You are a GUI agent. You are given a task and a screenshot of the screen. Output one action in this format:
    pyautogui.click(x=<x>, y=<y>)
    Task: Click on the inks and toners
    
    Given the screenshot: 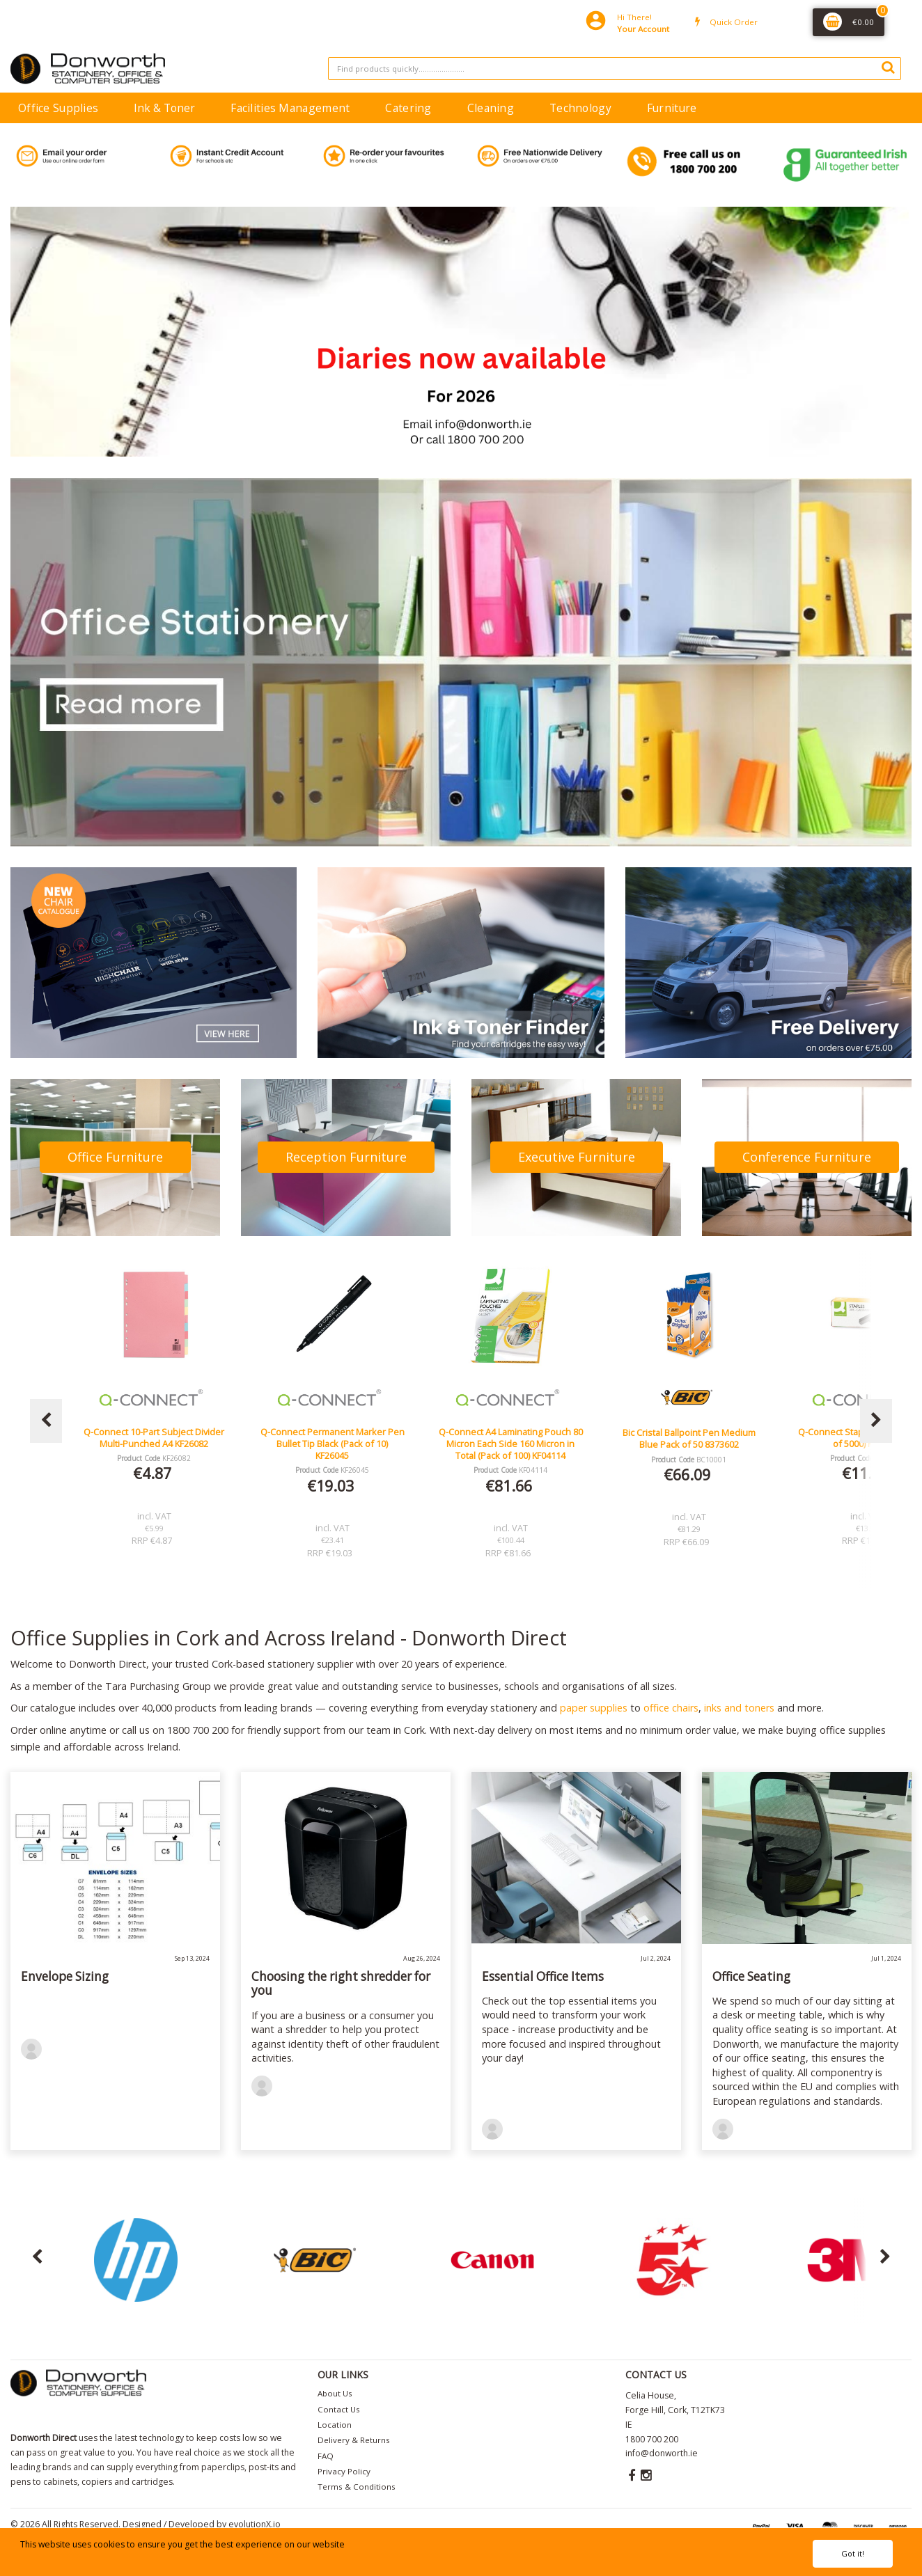 What is the action you would take?
    pyautogui.click(x=739, y=1707)
    